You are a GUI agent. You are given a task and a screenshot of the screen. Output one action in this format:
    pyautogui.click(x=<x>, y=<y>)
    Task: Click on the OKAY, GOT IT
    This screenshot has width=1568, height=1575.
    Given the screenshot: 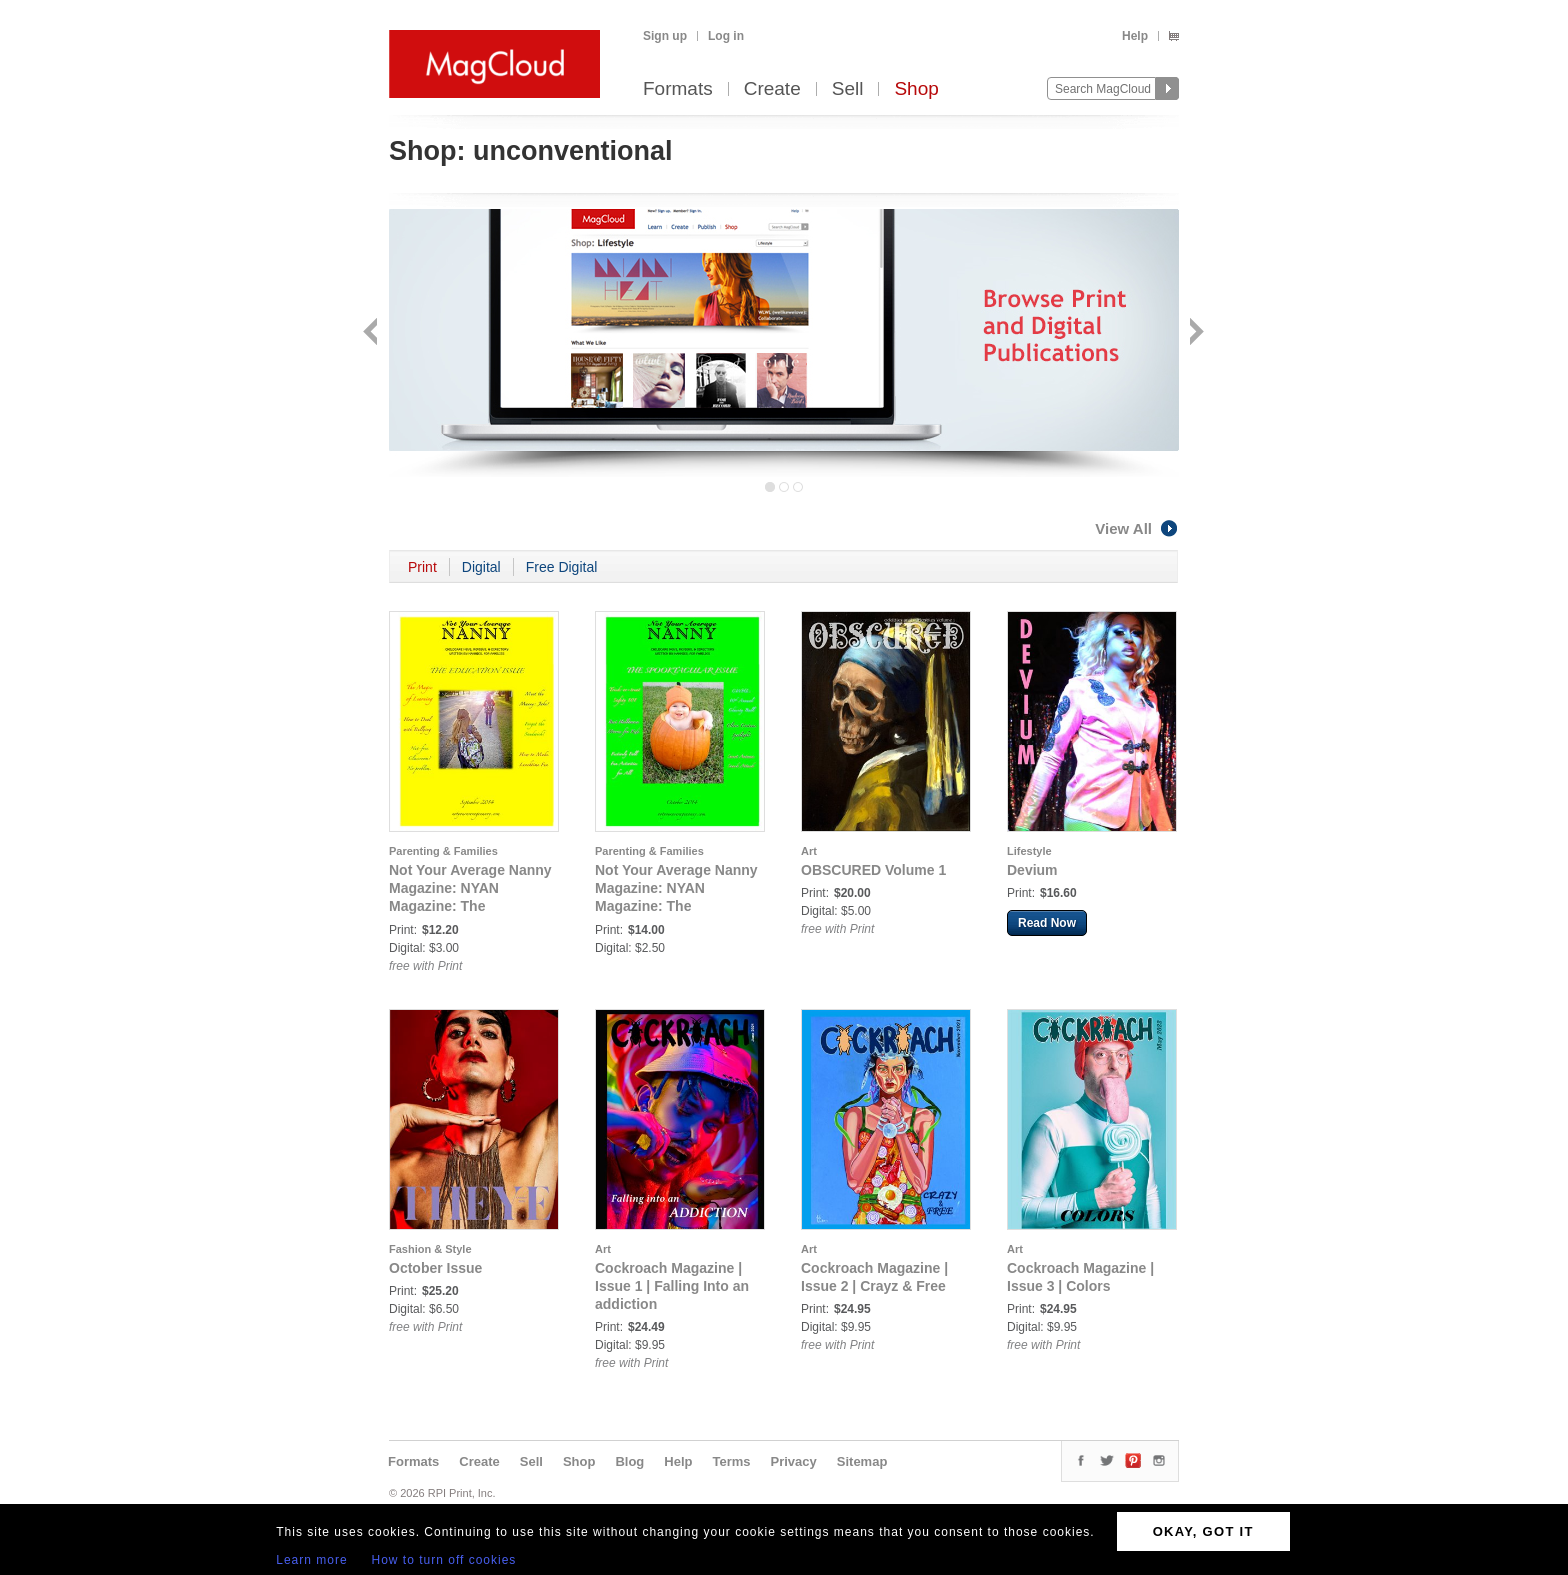 What is the action you would take?
    pyautogui.click(x=1203, y=1531)
    